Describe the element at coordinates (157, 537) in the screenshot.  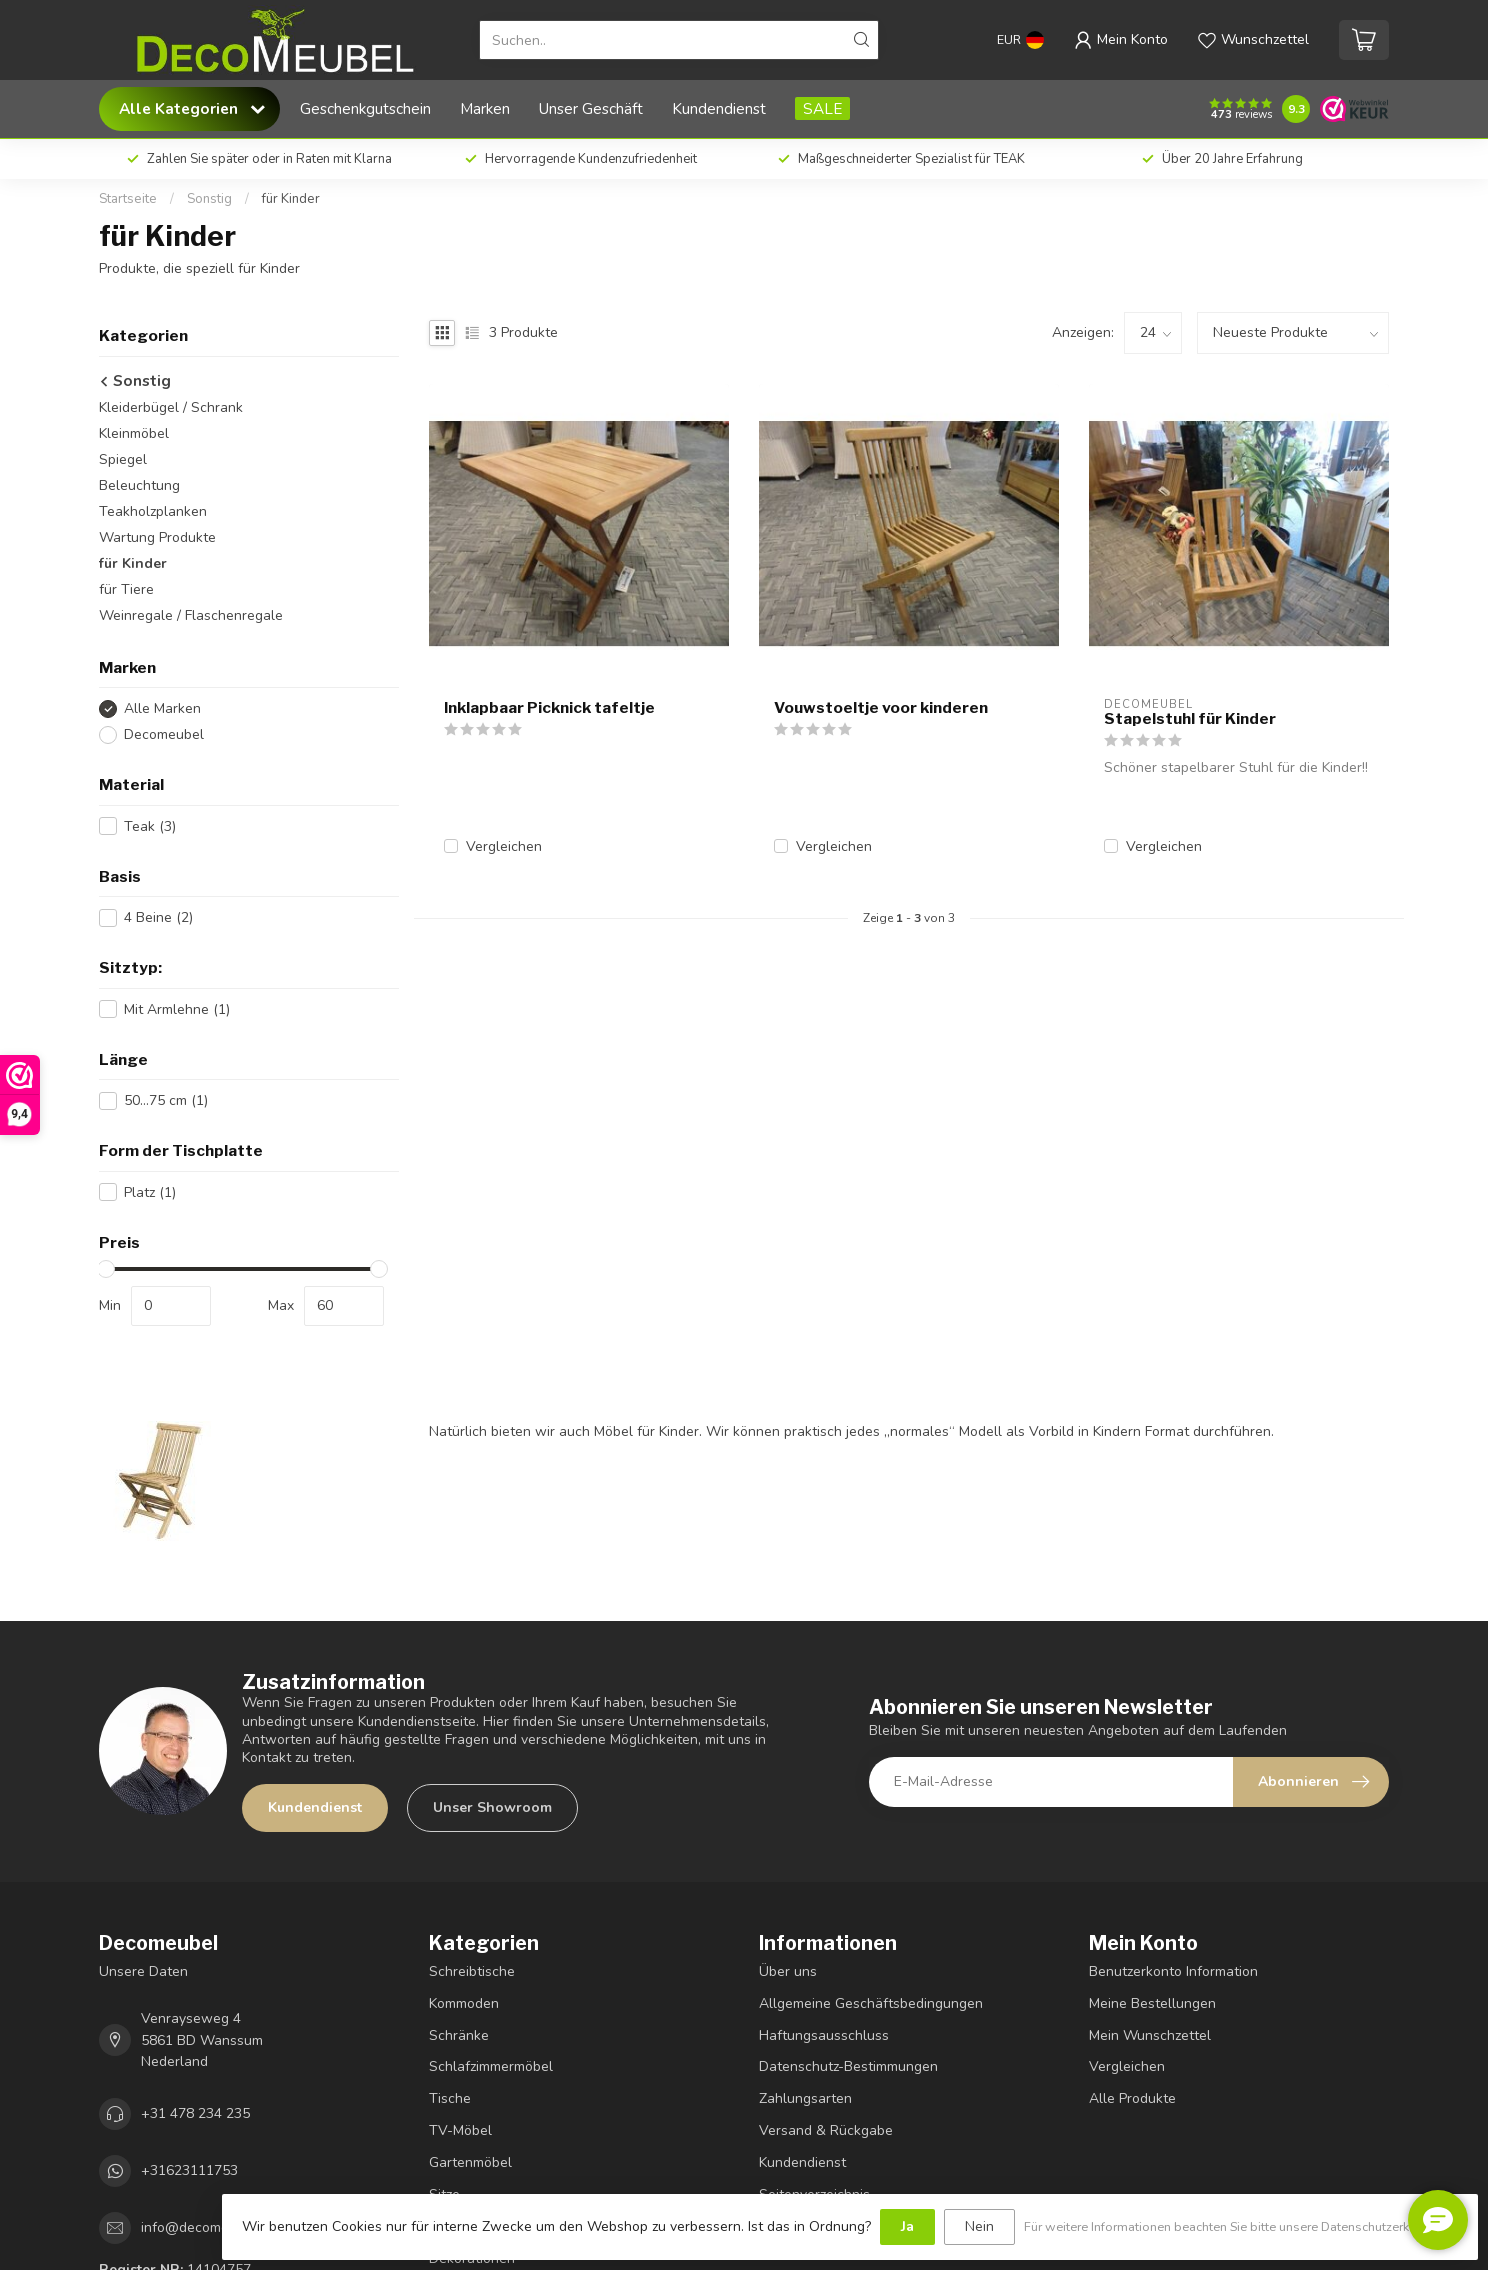
I see `Wartung Produkte` at that location.